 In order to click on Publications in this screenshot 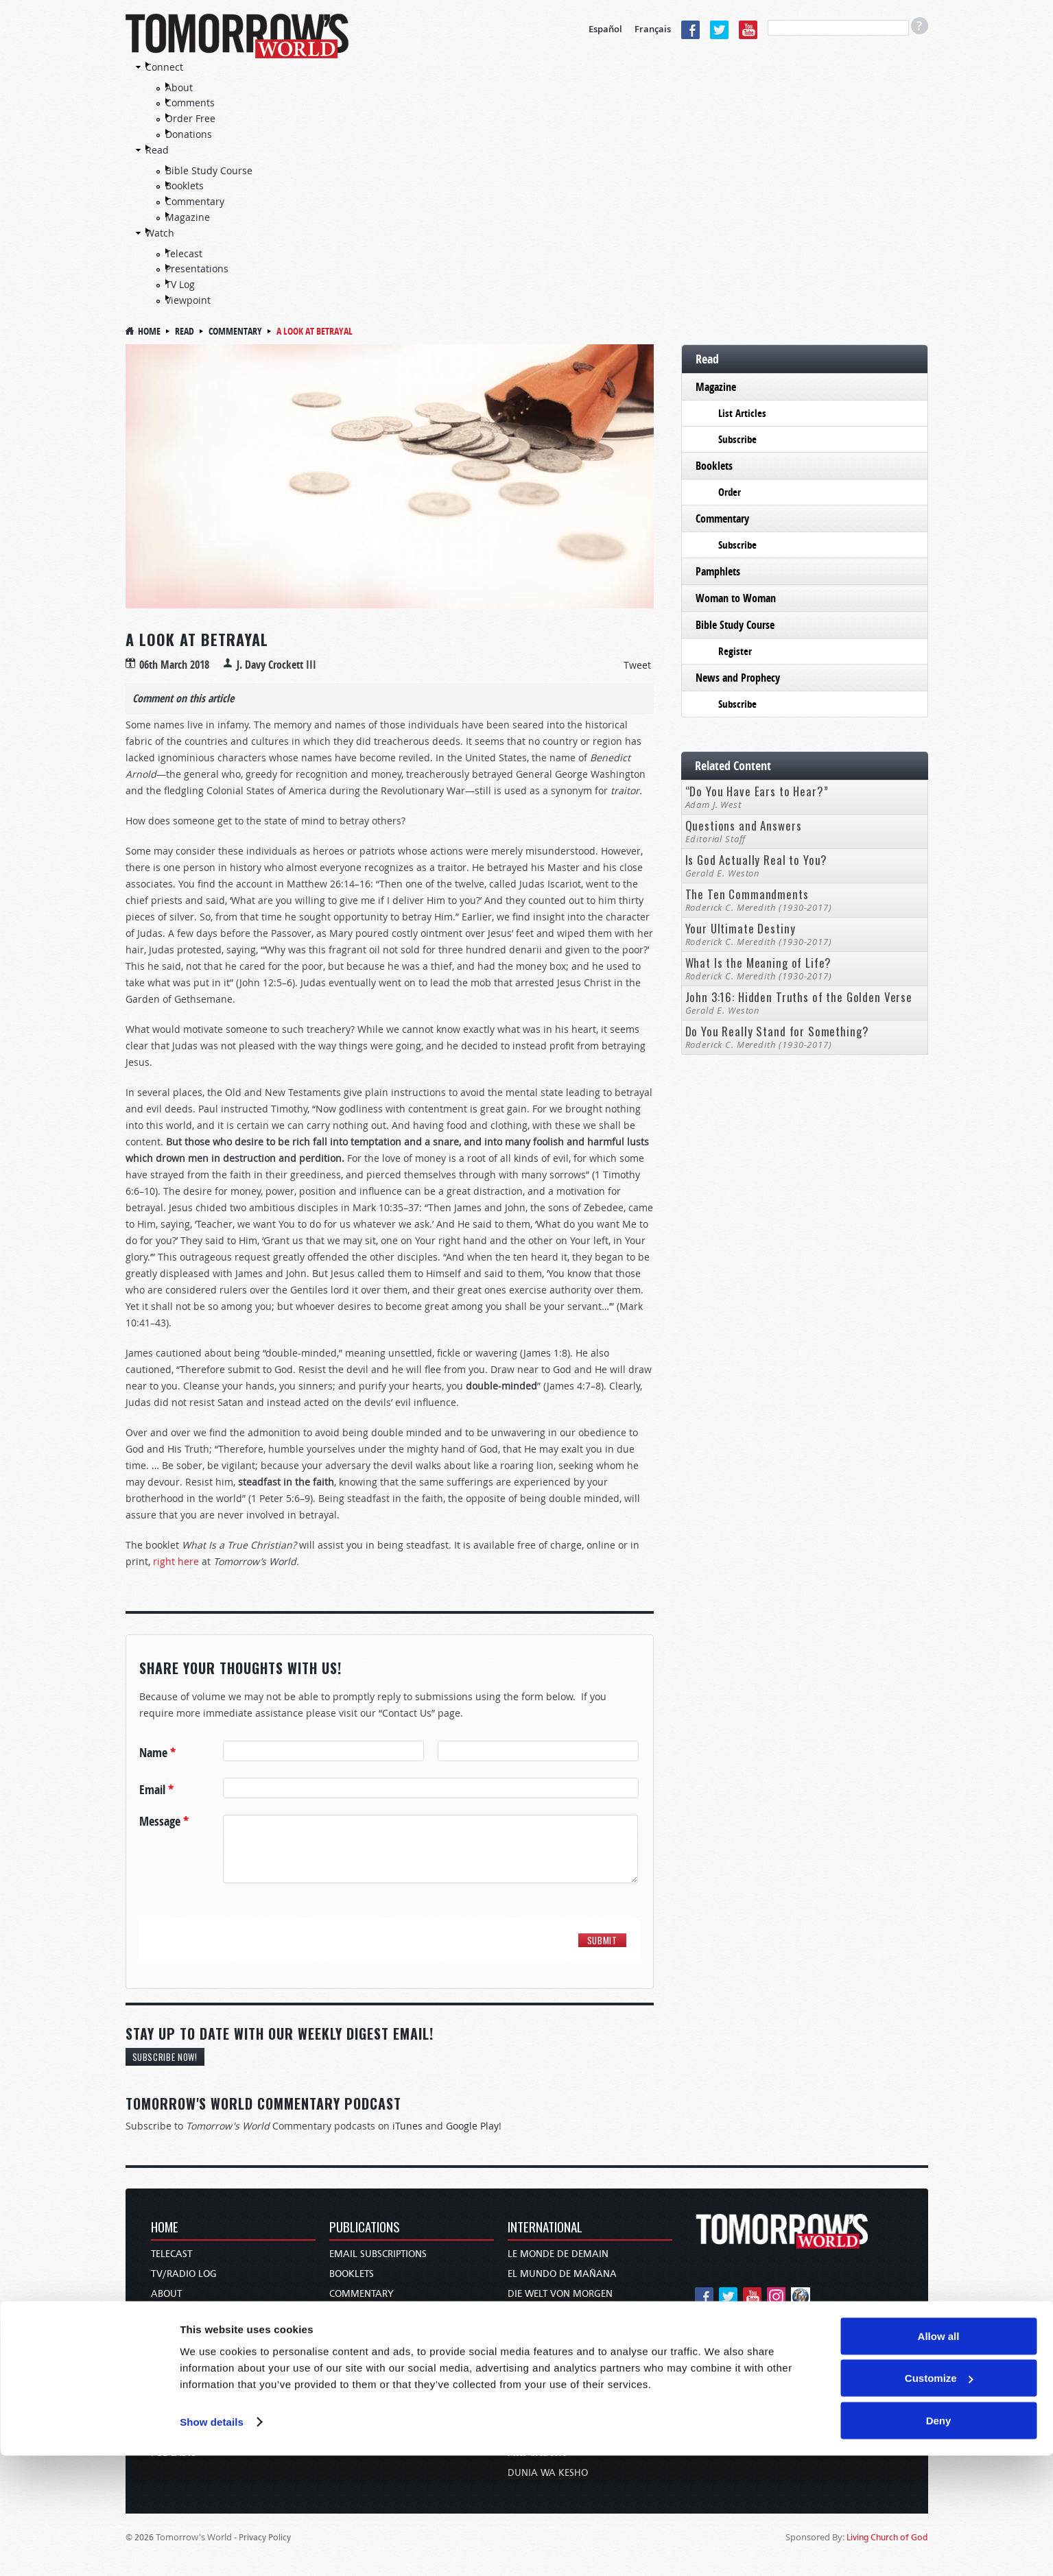, I will do `click(364, 2228)`.